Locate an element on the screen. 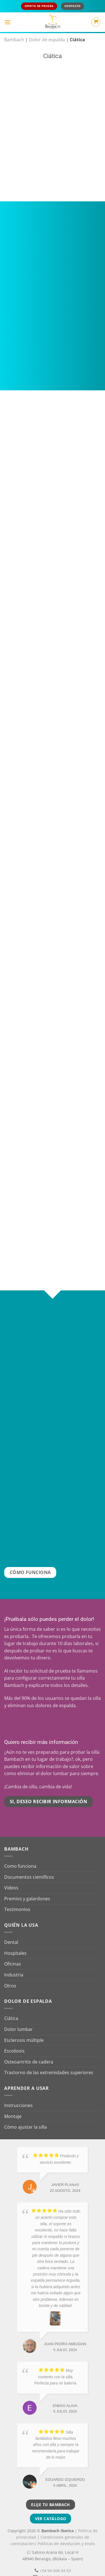 This screenshot has height=2576, width=105. Dolor de espalda is located at coordinates (47, 40).